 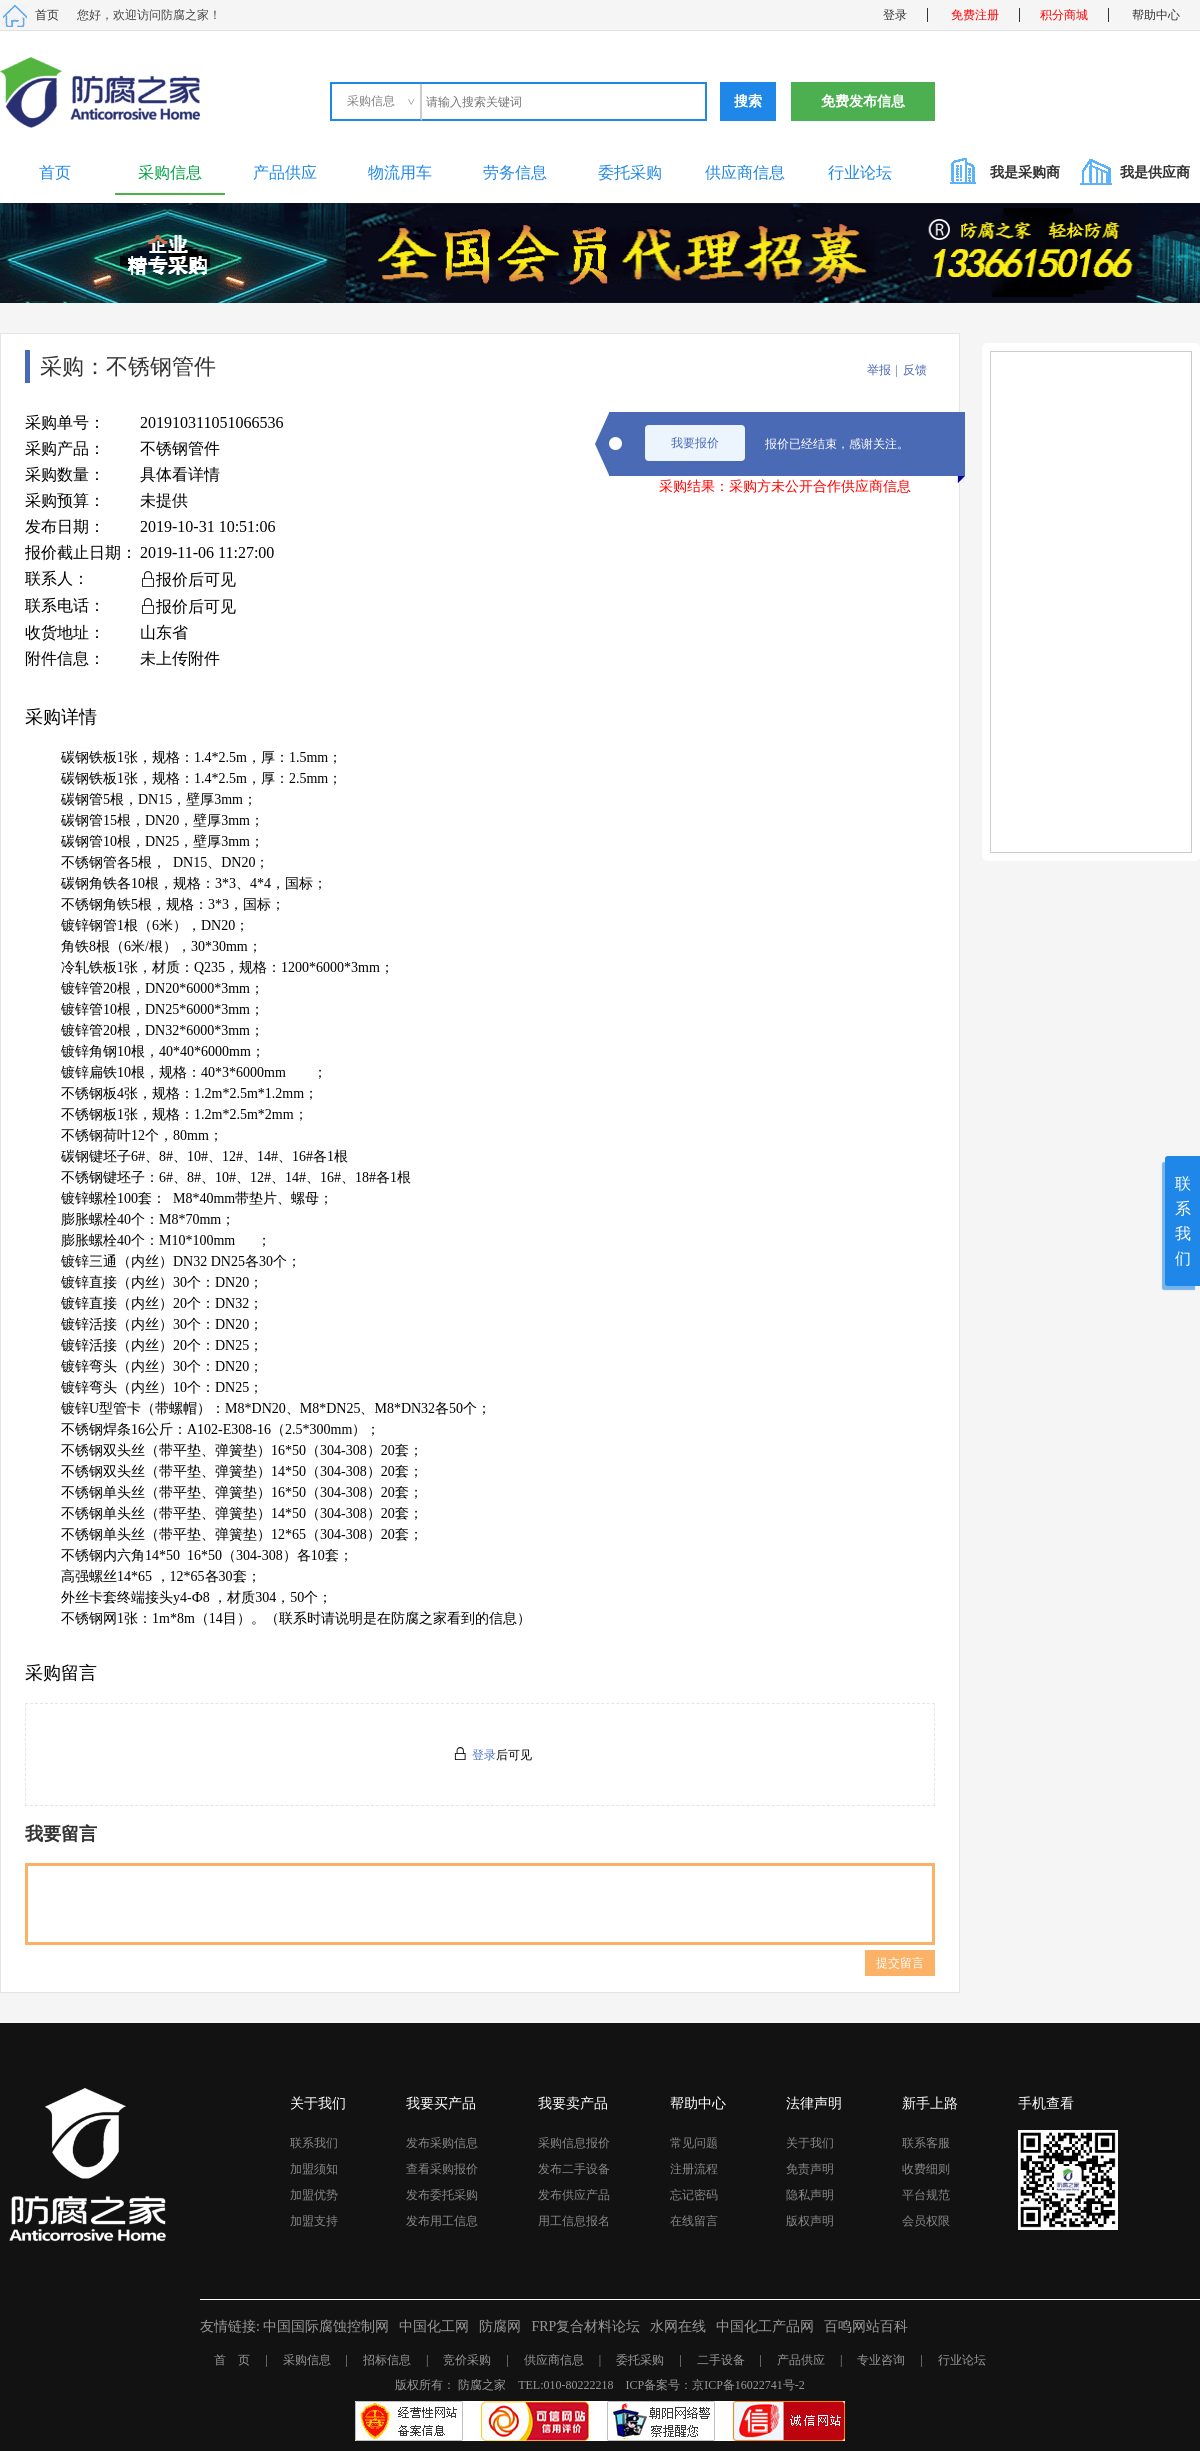 What do you see at coordinates (810, 2221) in the screenshot?
I see `版权声明` at bounding box center [810, 2221].